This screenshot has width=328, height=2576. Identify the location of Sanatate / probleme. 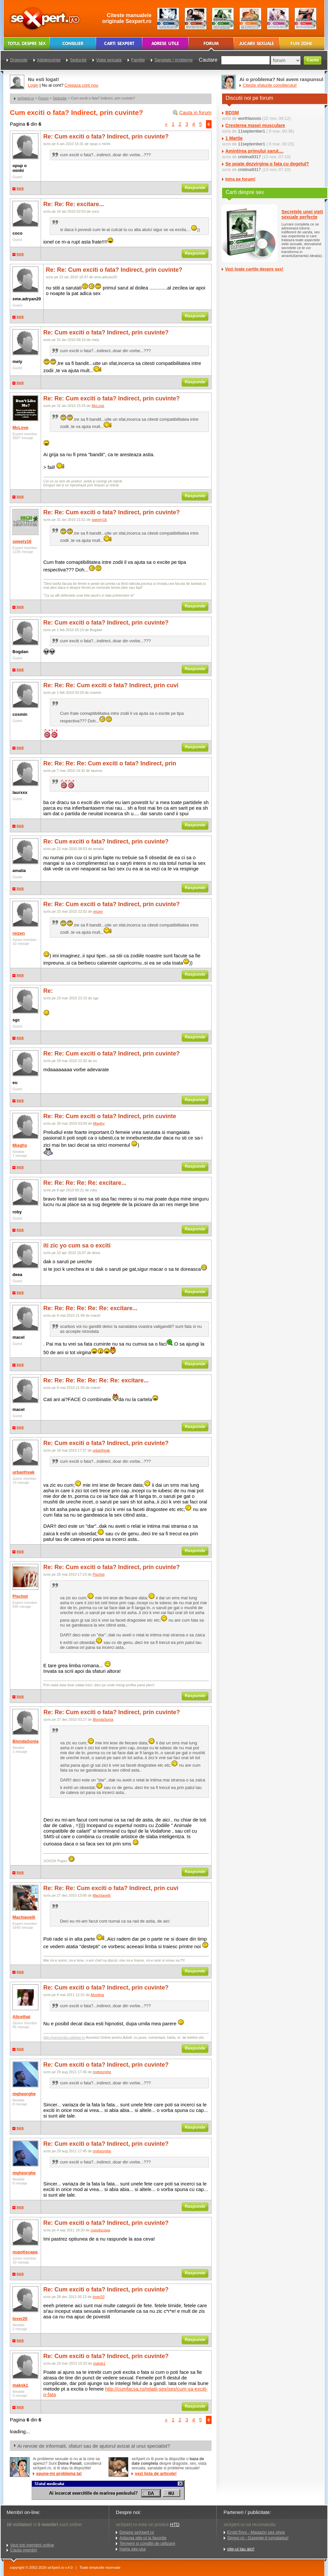
(173, 59).